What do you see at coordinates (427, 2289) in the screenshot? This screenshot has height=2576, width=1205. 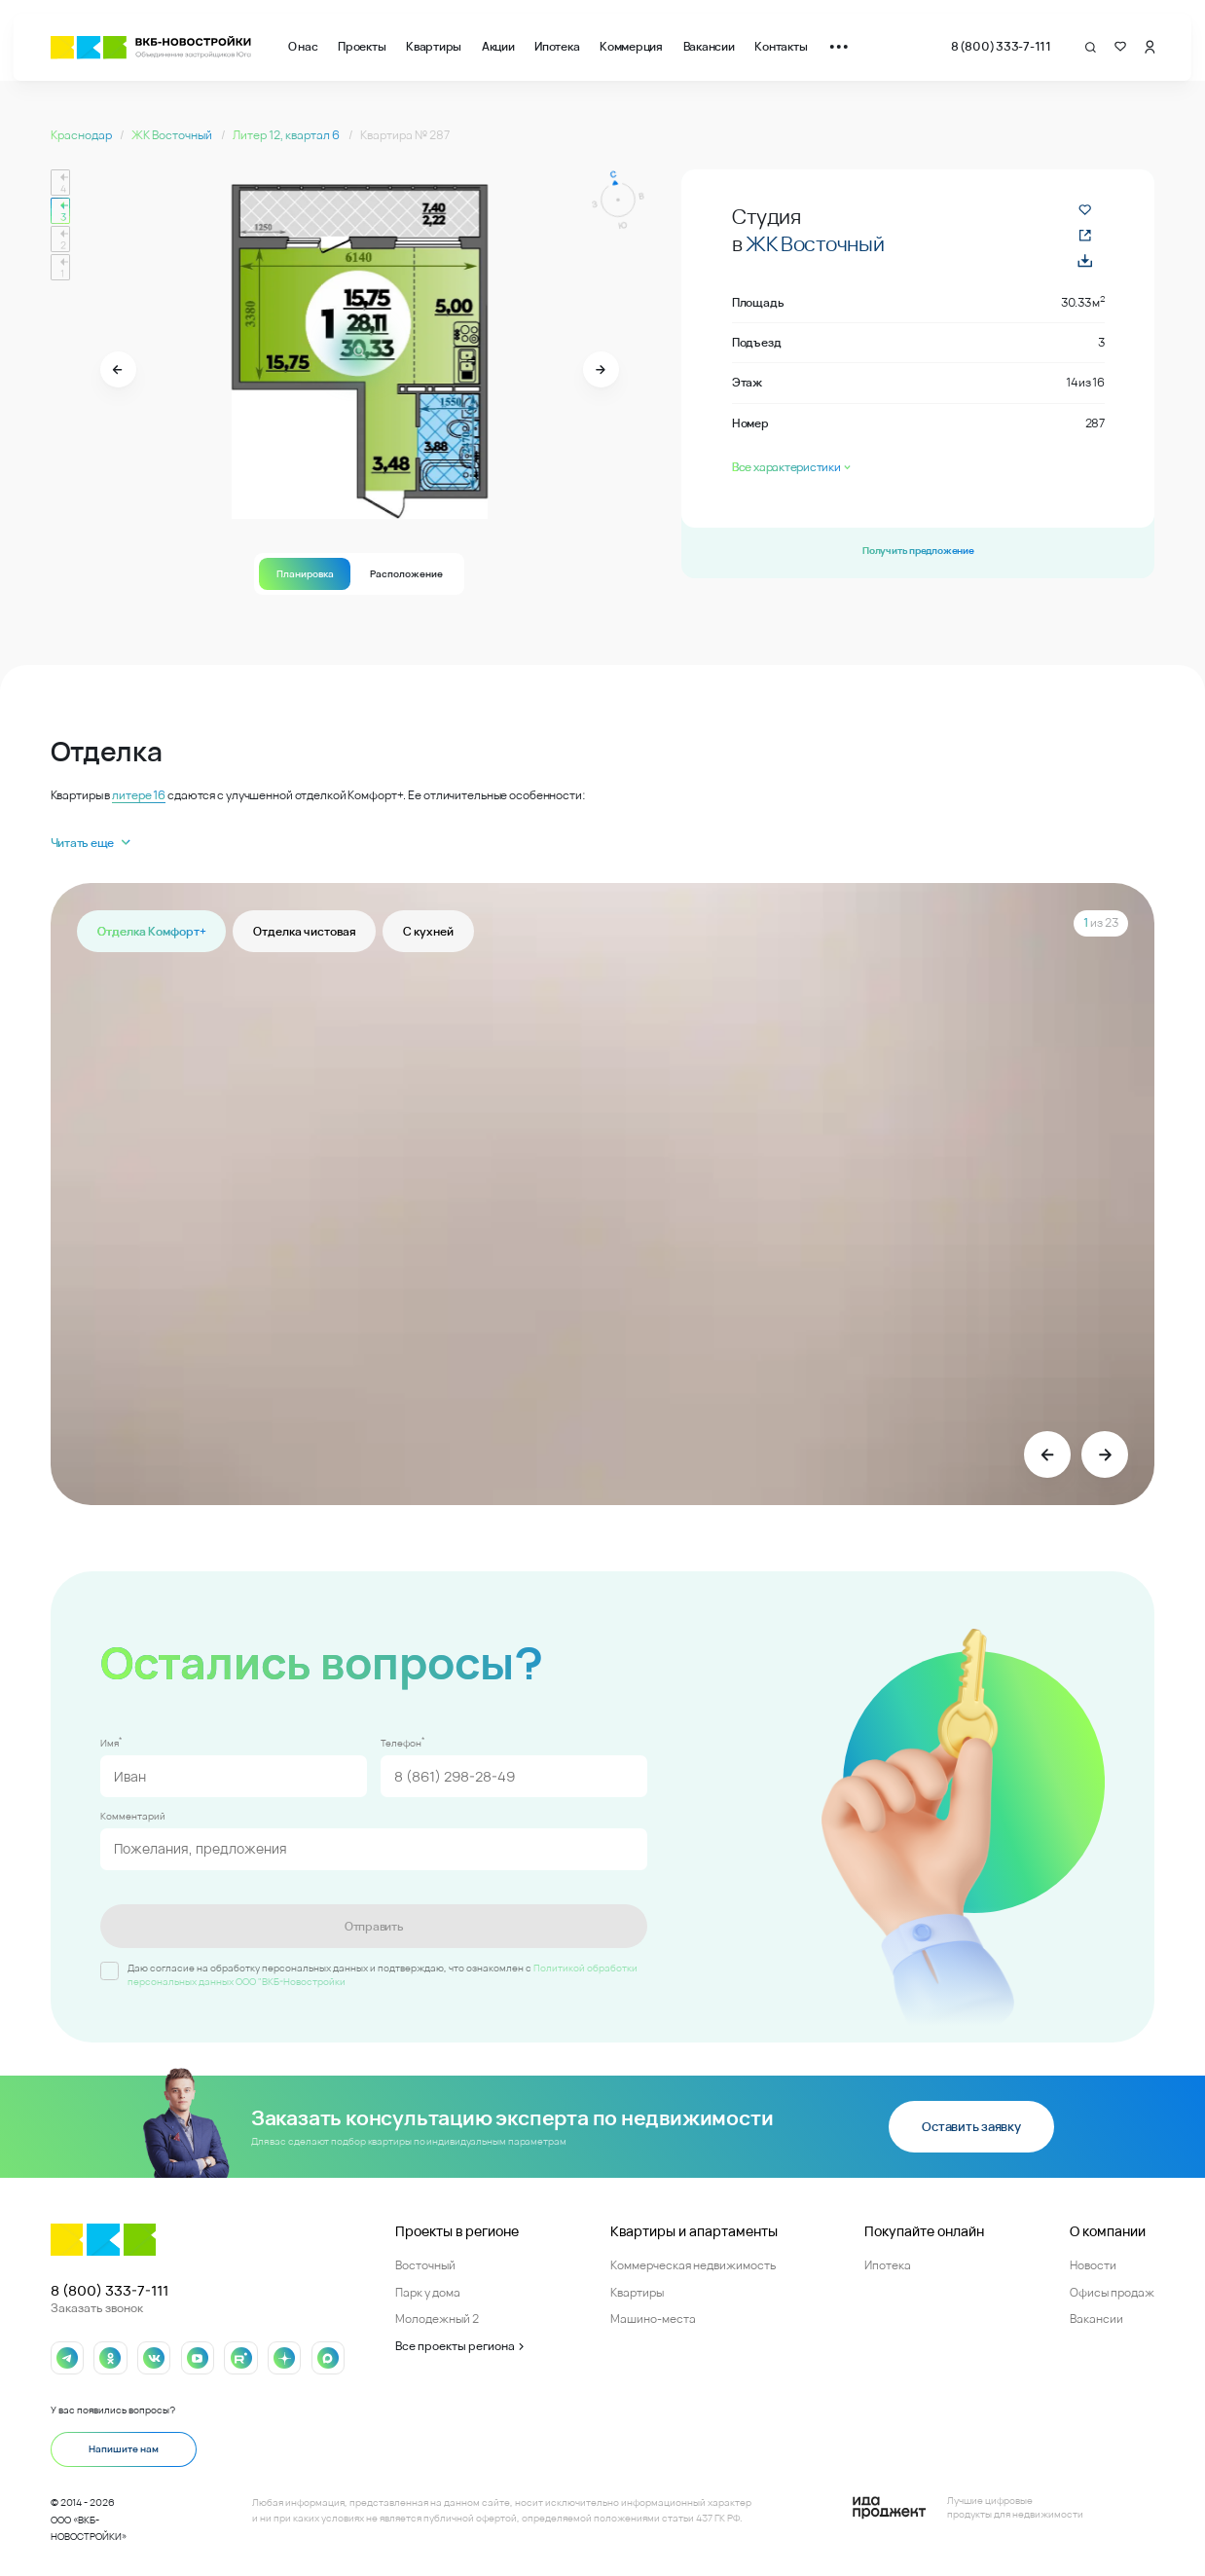 I see `Парк у дома` at bounding box center [427, 2289].